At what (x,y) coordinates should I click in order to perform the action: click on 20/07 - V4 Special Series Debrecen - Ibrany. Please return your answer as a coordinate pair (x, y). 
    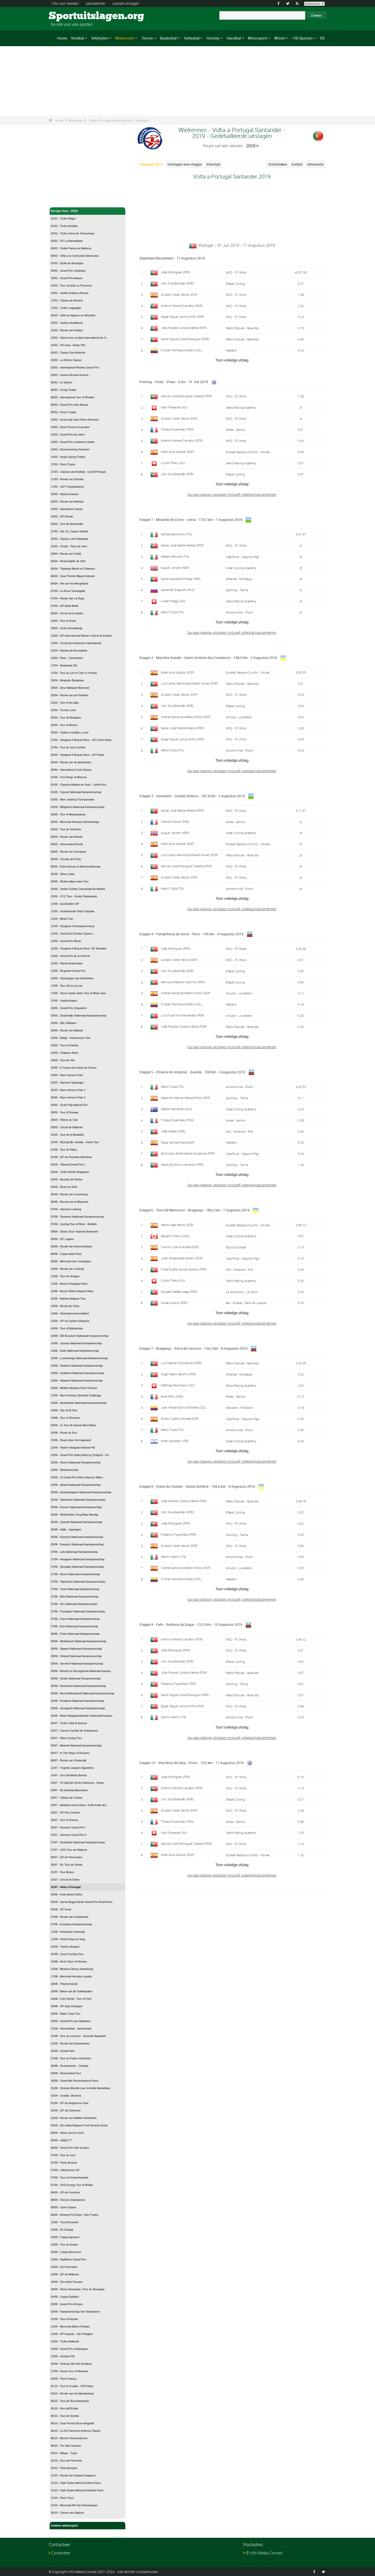
    Looking at the image, I should click on (77, 1782).